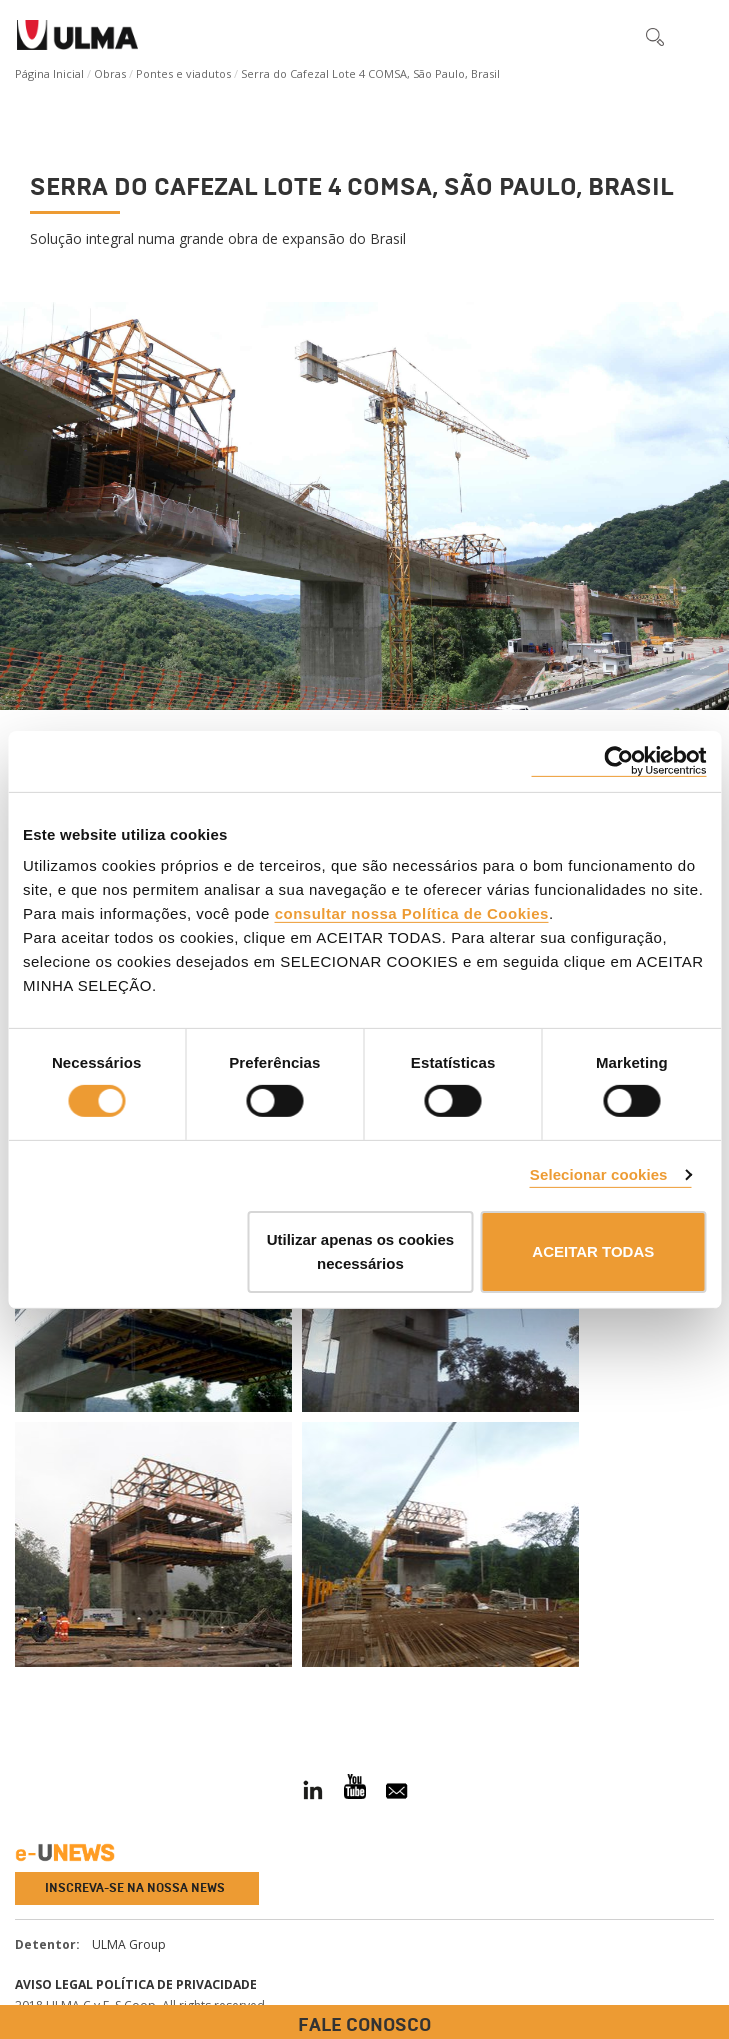 This screenshot has height=2039, width=729. What do you see at coordinates (613, 36) in the screenshot?
I see `[button]` at bounding box center [613, 36].